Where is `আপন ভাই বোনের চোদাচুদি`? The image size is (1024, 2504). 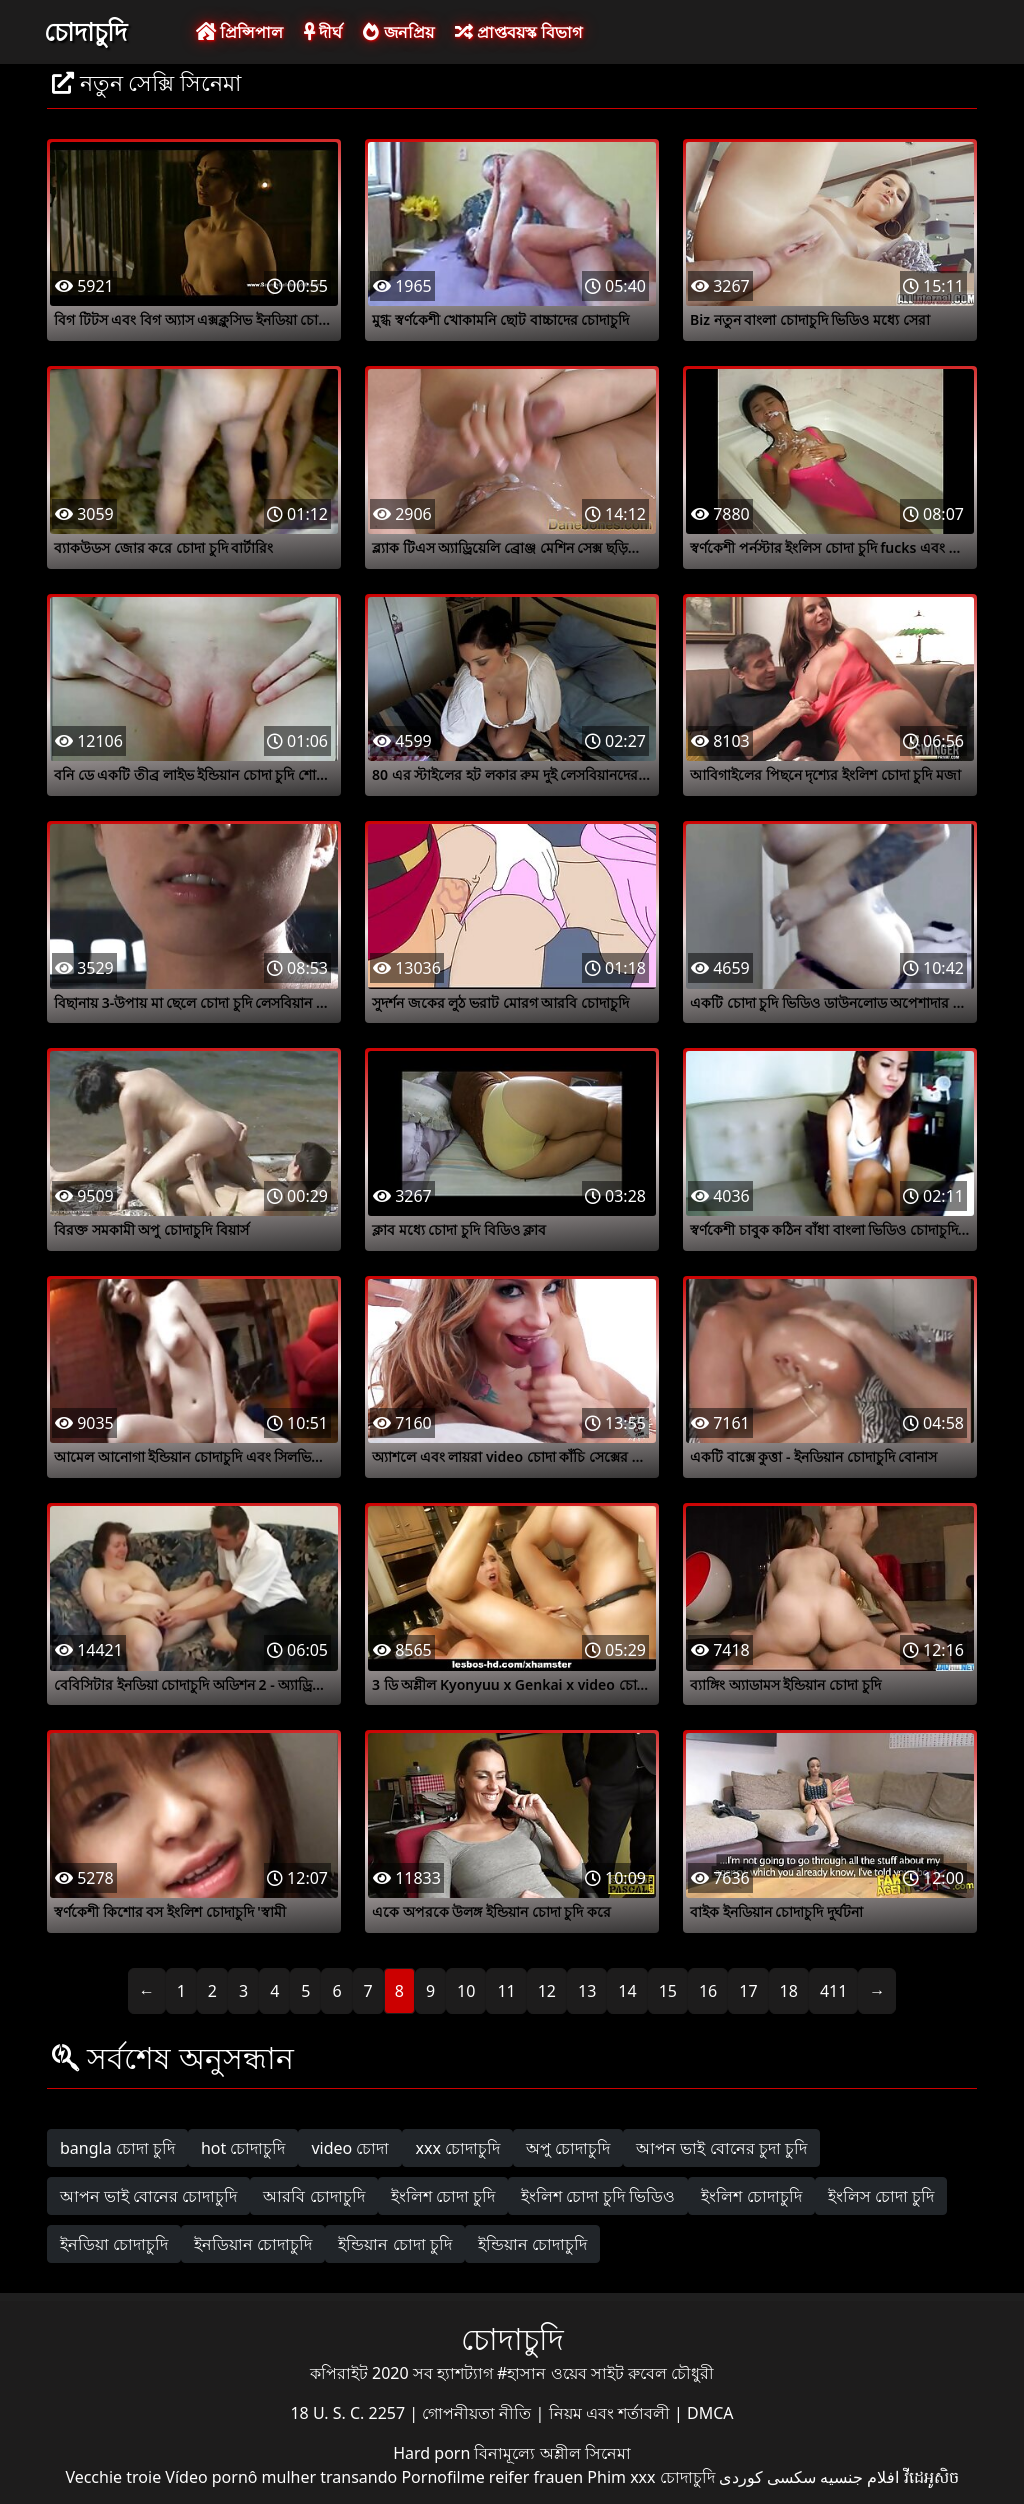
আপন ভাই বোনের চোদাচুদি is located at coordinates (148, 2196).